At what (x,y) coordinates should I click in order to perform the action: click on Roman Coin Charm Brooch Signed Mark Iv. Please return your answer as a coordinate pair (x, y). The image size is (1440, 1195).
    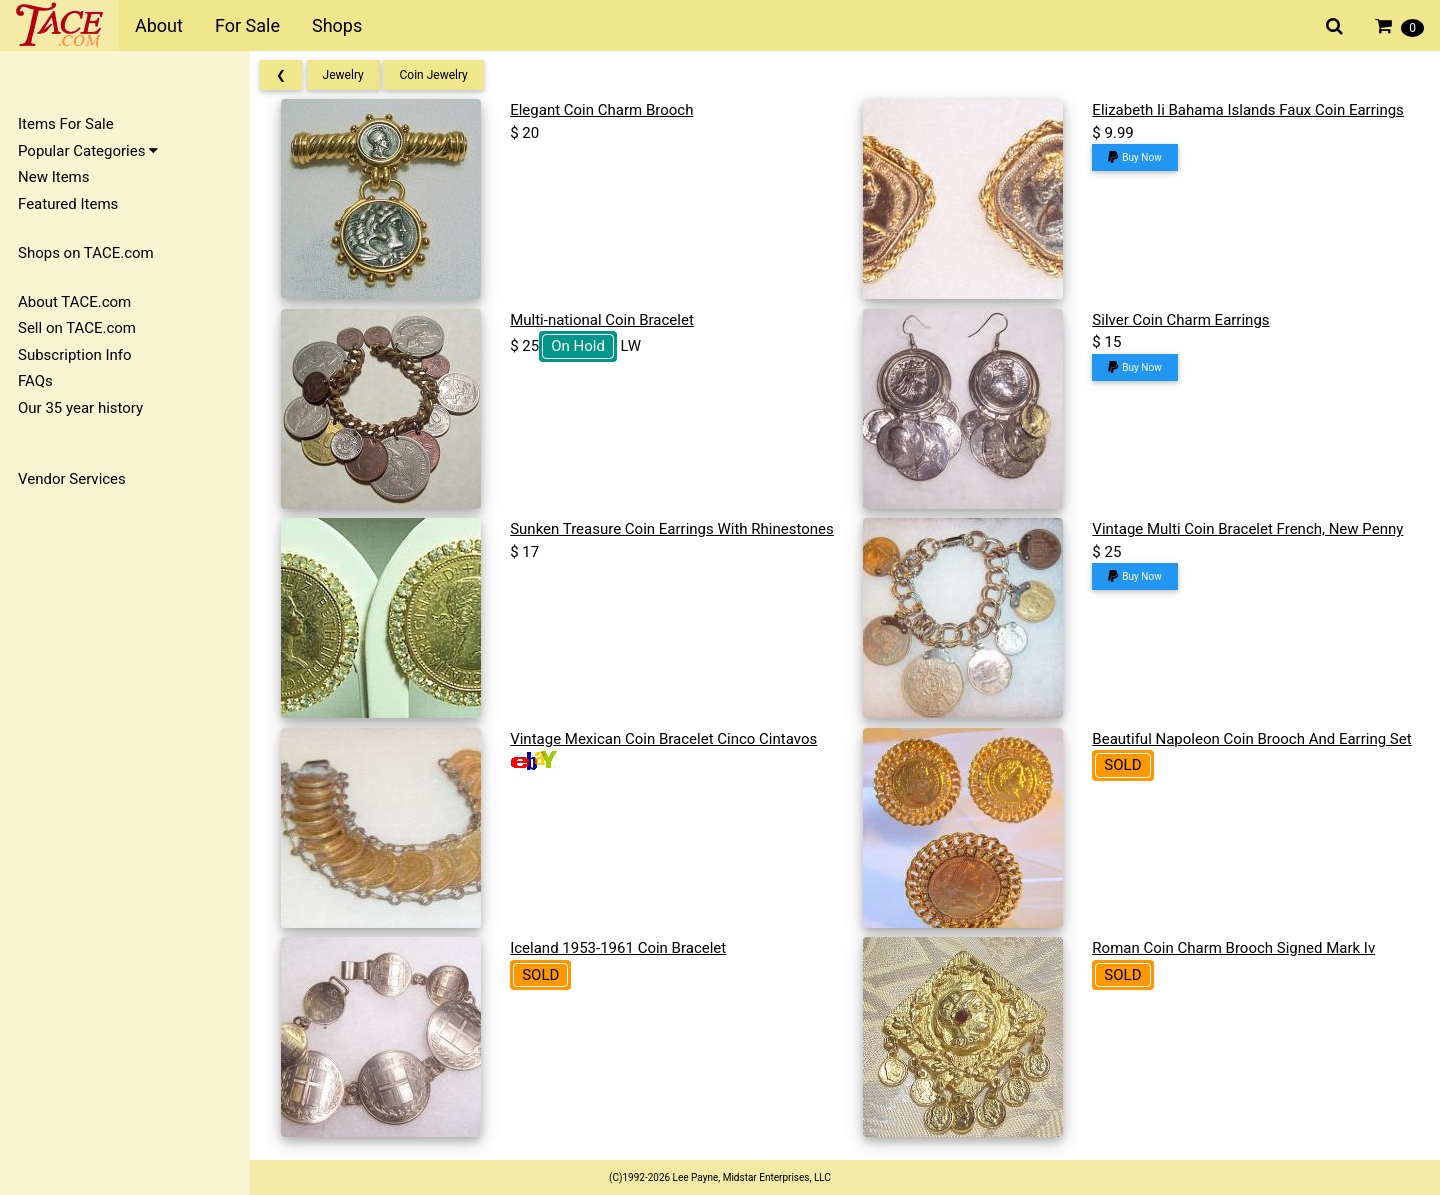
    Looking at the image, I should click on (1235, 948).